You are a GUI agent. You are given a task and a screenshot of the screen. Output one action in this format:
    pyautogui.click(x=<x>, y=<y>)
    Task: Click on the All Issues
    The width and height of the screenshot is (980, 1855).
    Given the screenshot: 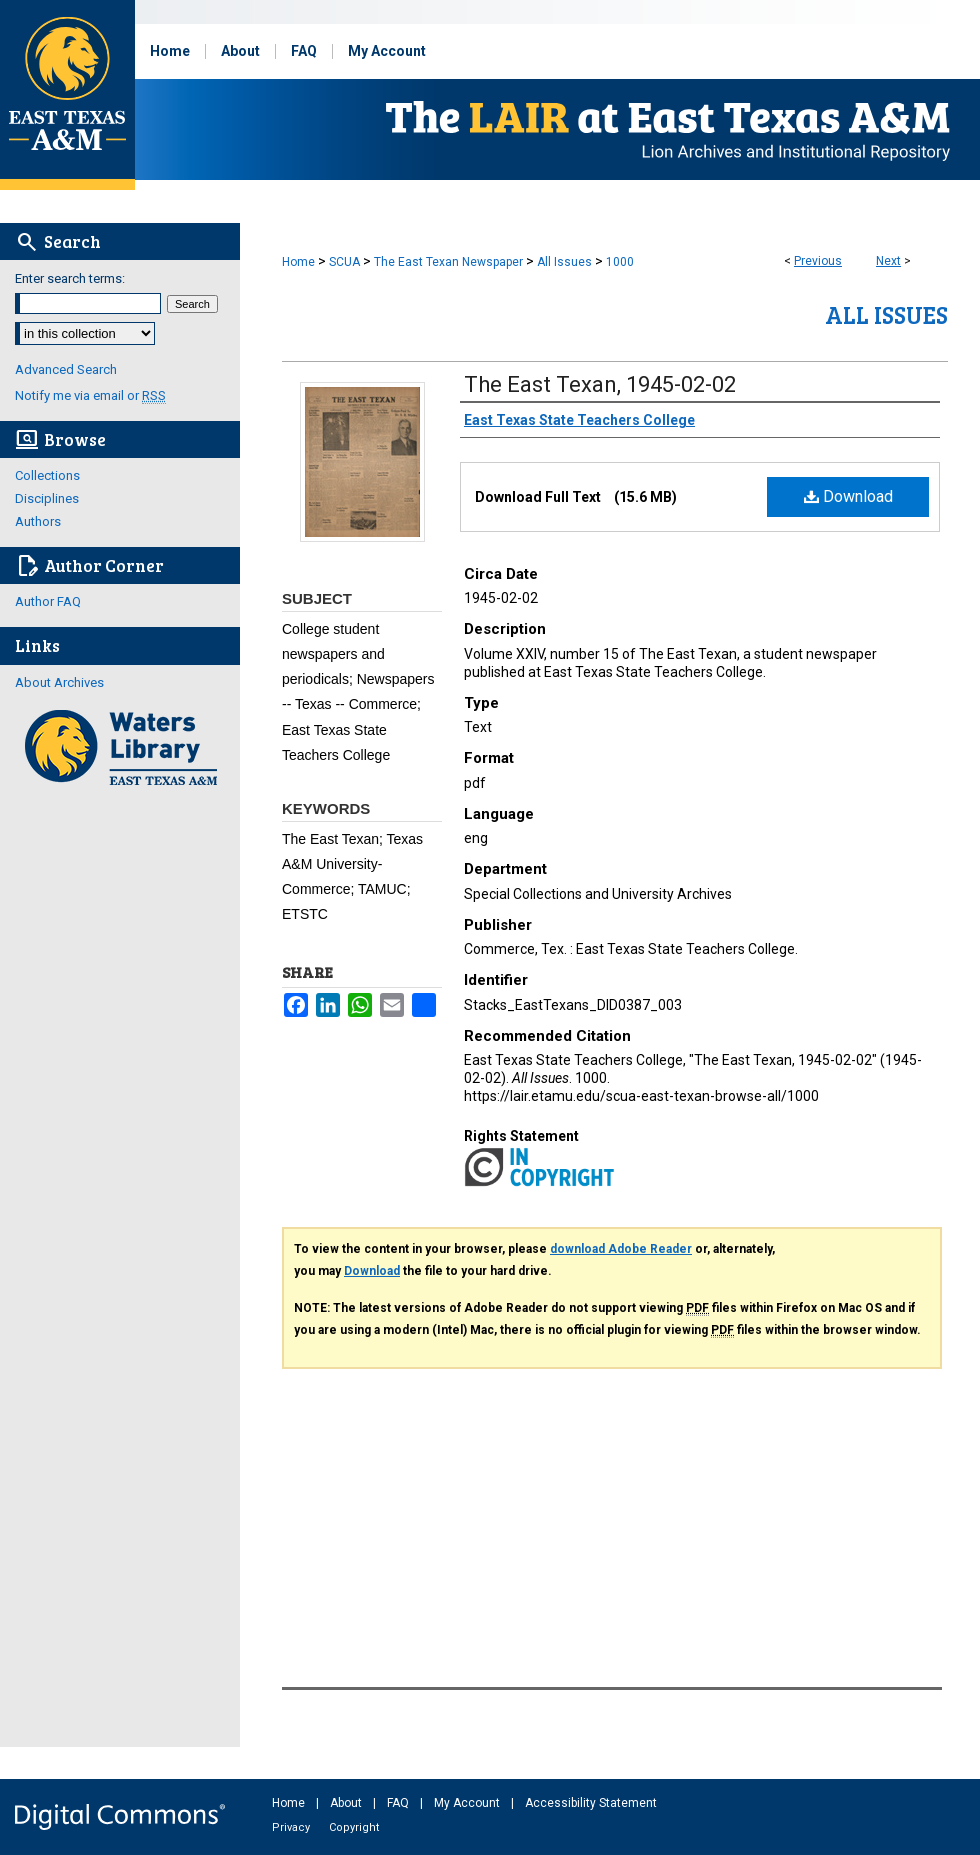 What is the action you would take?
    pyautogui.click(x=564, y=262)
    